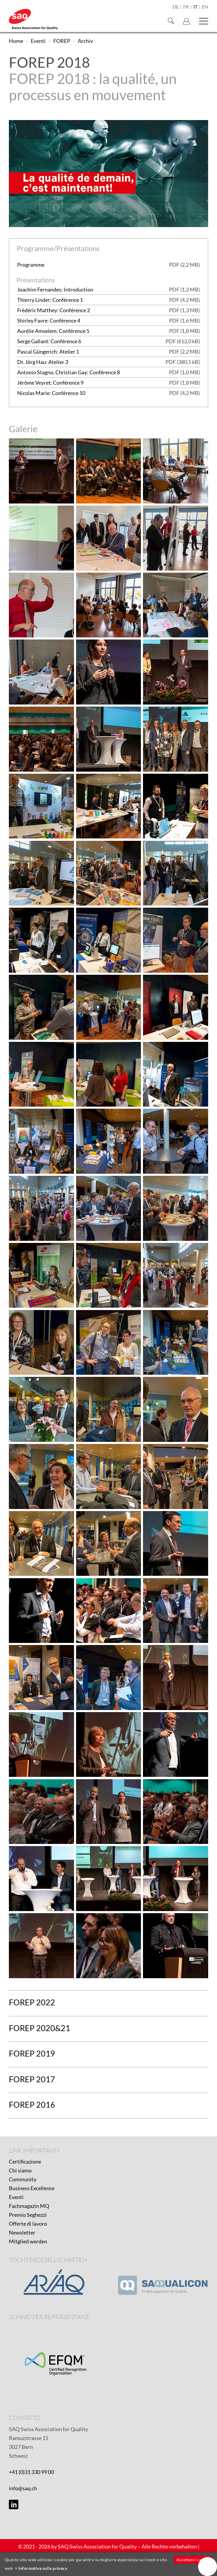  What do you see at coordinates (205, 7) in the screenshot?
I see `en` at bounding box center [205, 7].